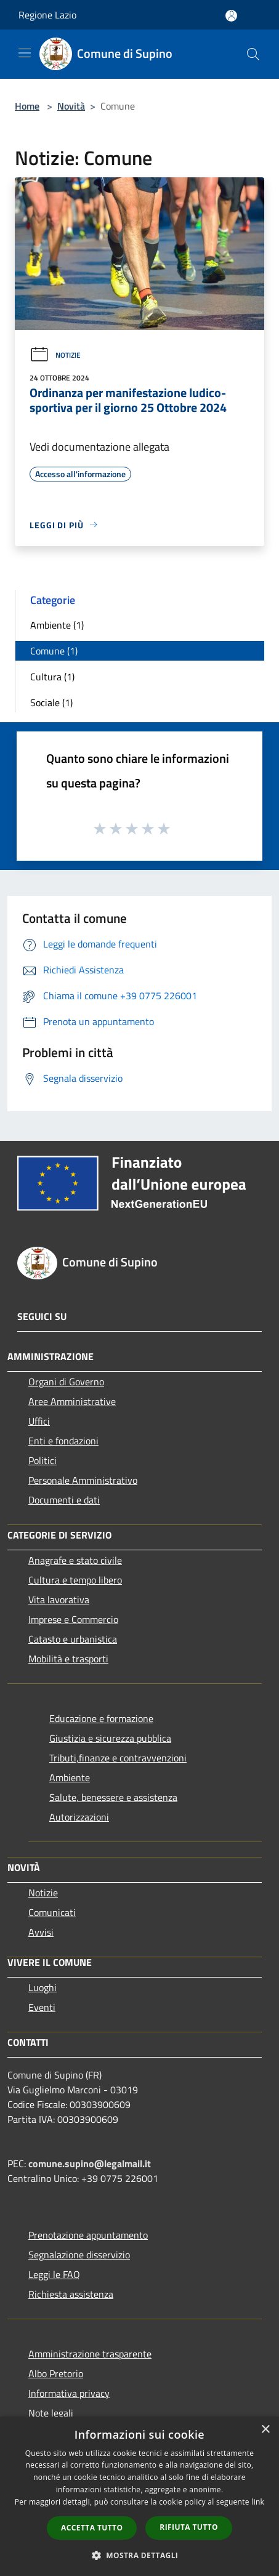 This screenshot has width=279, height=2576. What do you see at coordinates (231, 15) in the screenshot?
I see `[Accedi all'area personale]` at bounding box center [231, 15].